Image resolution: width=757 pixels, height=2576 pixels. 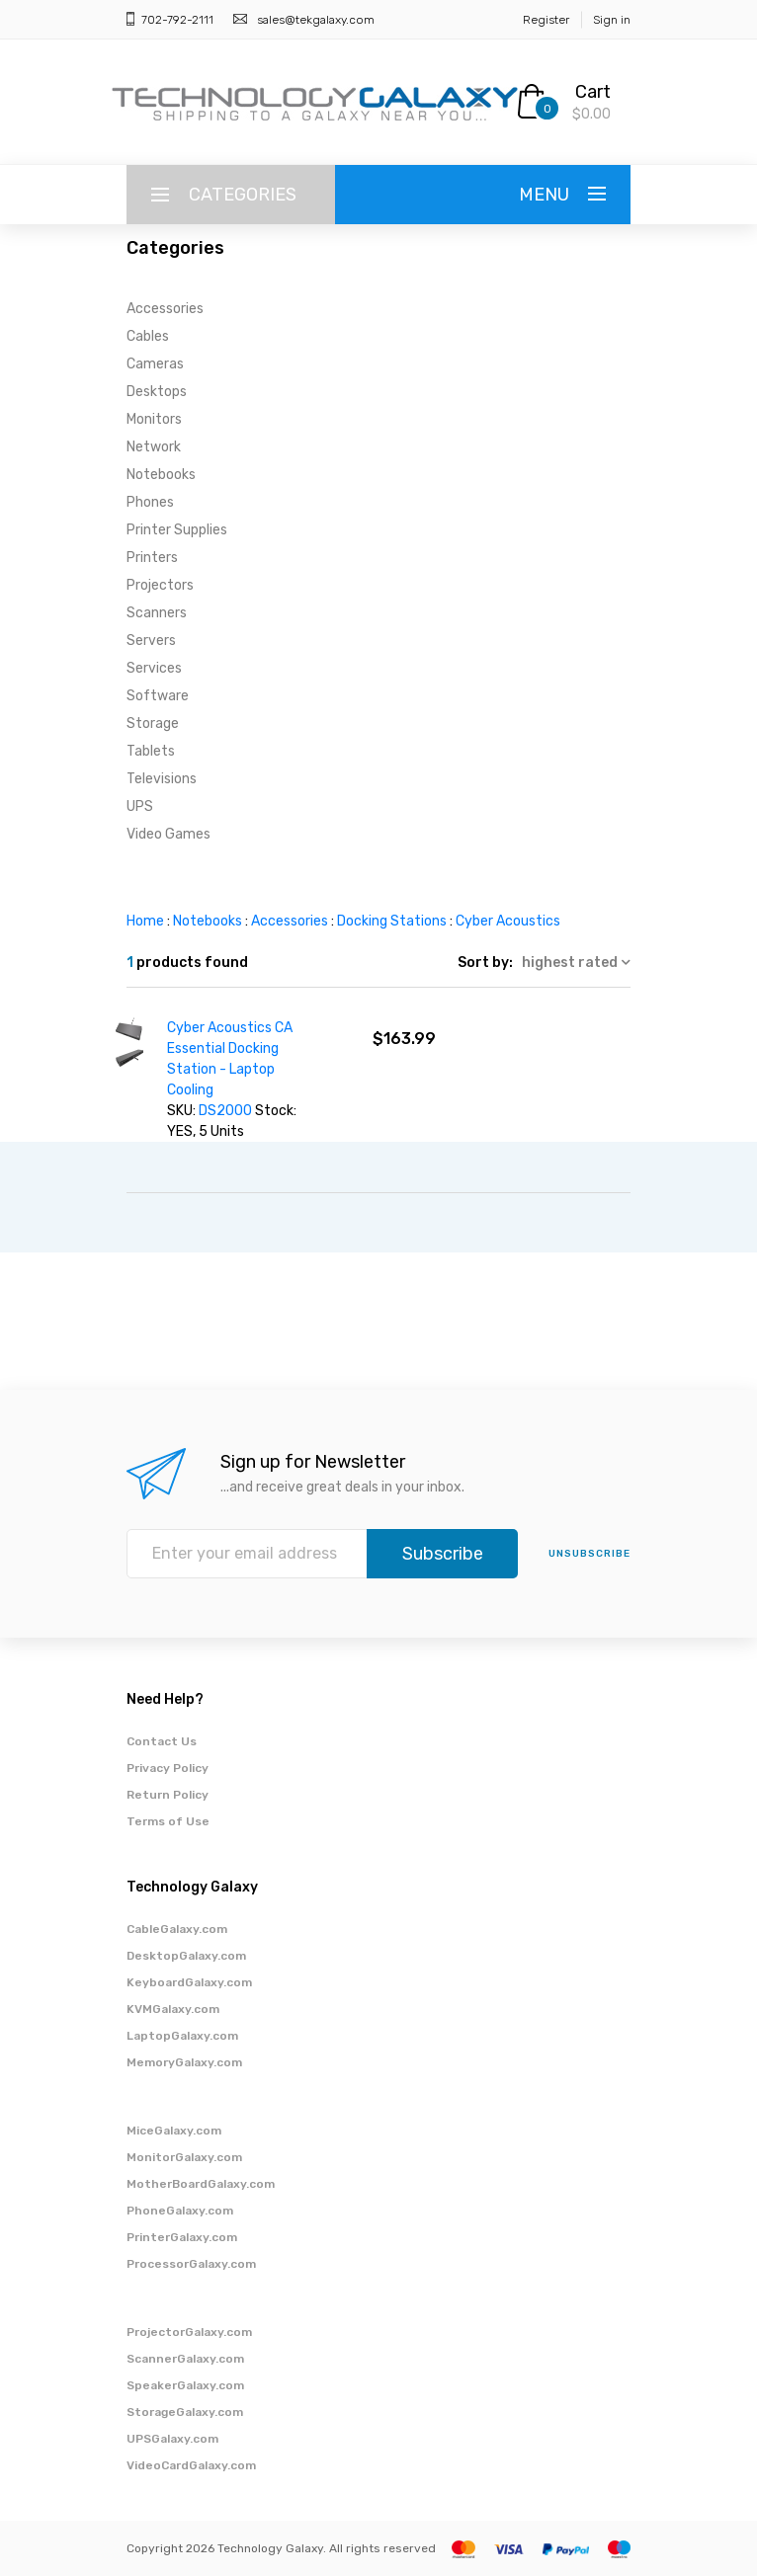 I want to click on KeyboardGalaxy.com, so click(x=189, y=1982).